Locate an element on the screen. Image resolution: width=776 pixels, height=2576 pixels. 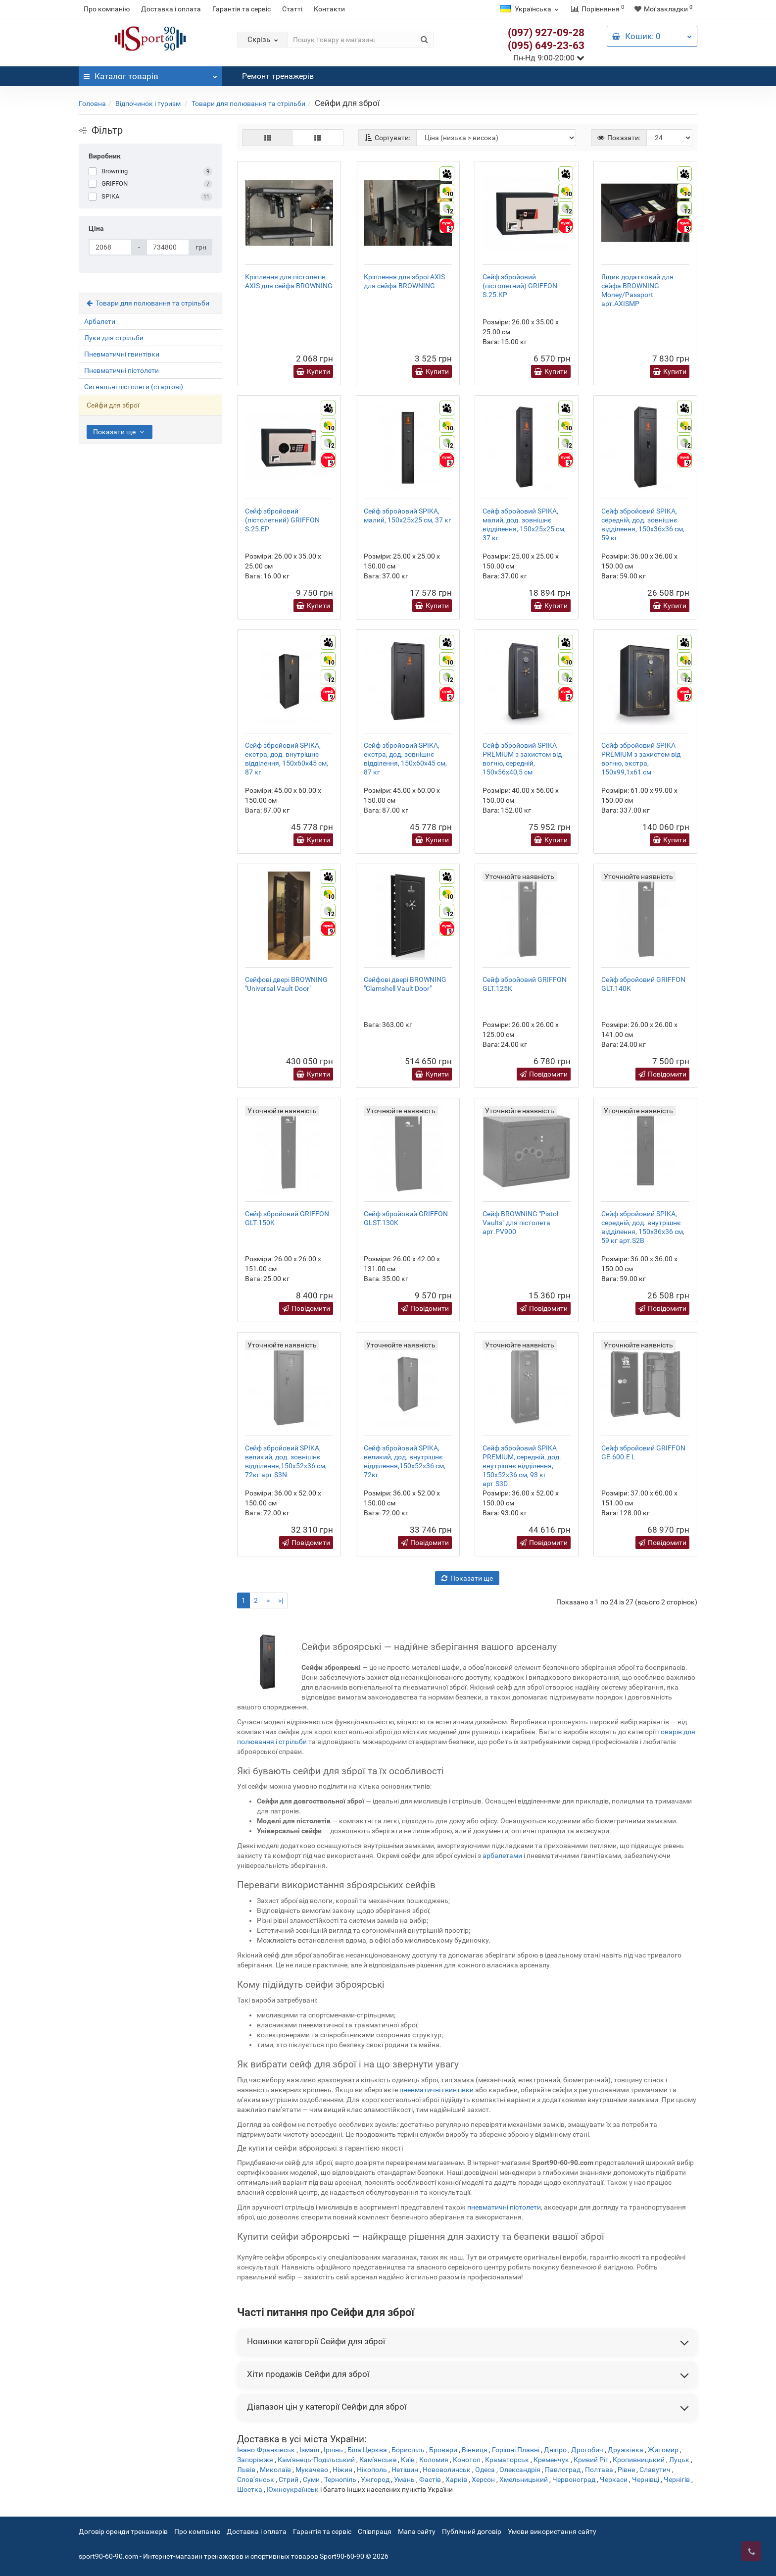
Слов’янськ is located at coordinates (255, 2479).